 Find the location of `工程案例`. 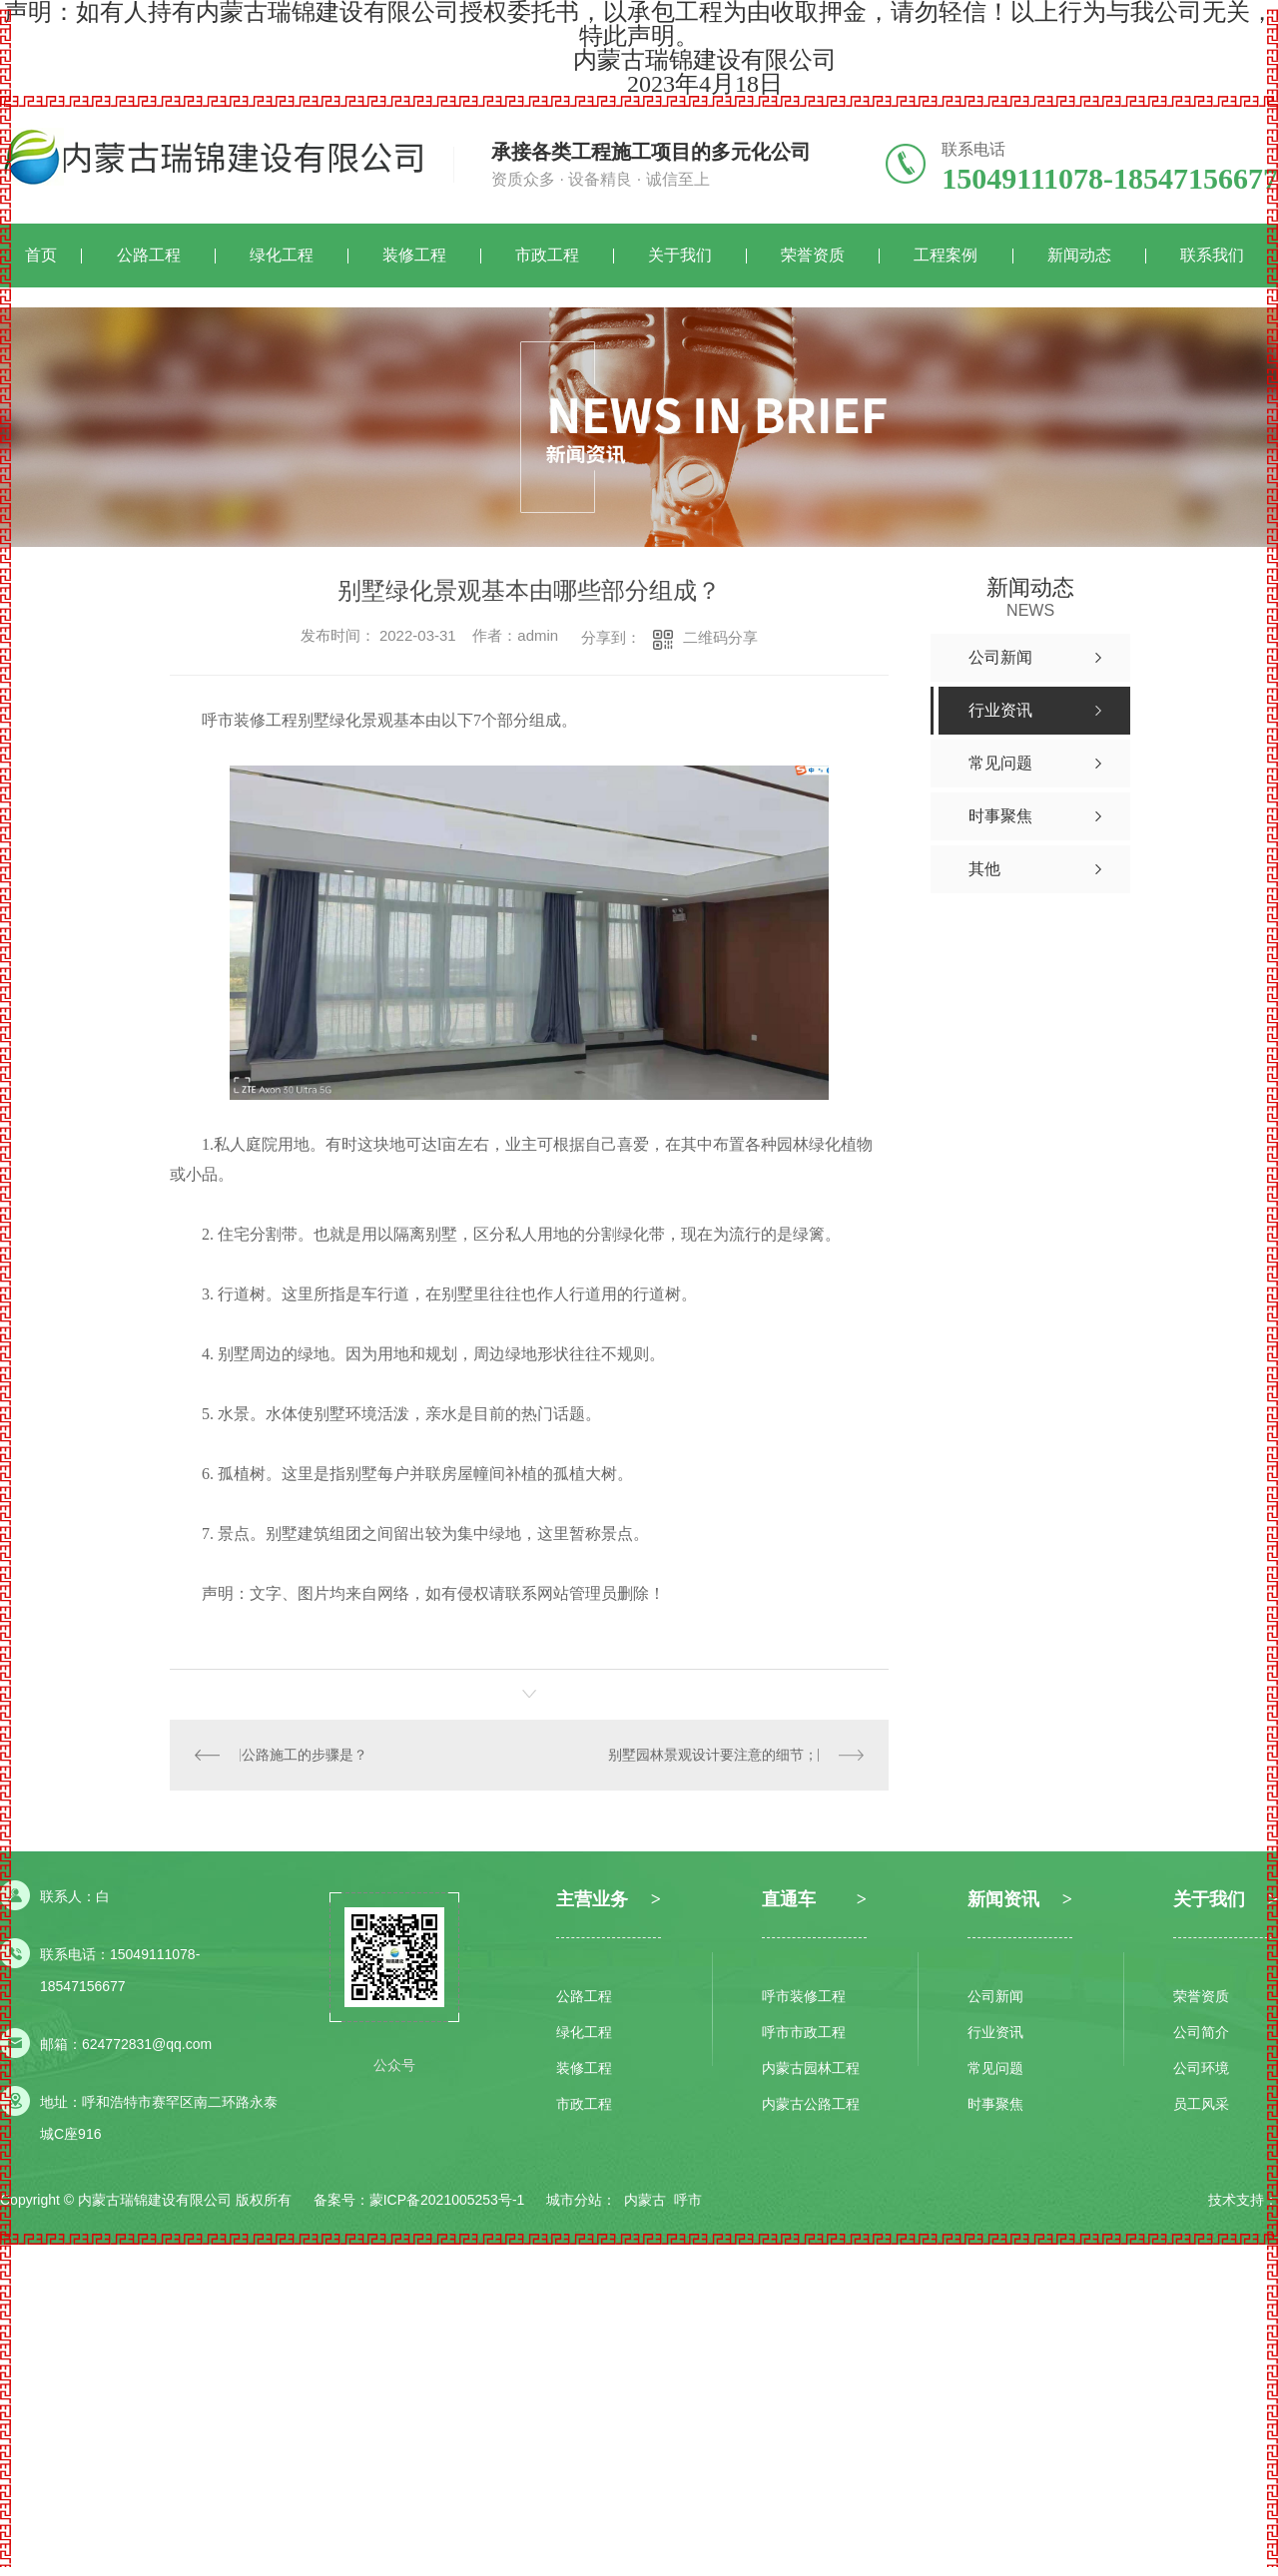

工程案例 is located at coordinates (945, 255).